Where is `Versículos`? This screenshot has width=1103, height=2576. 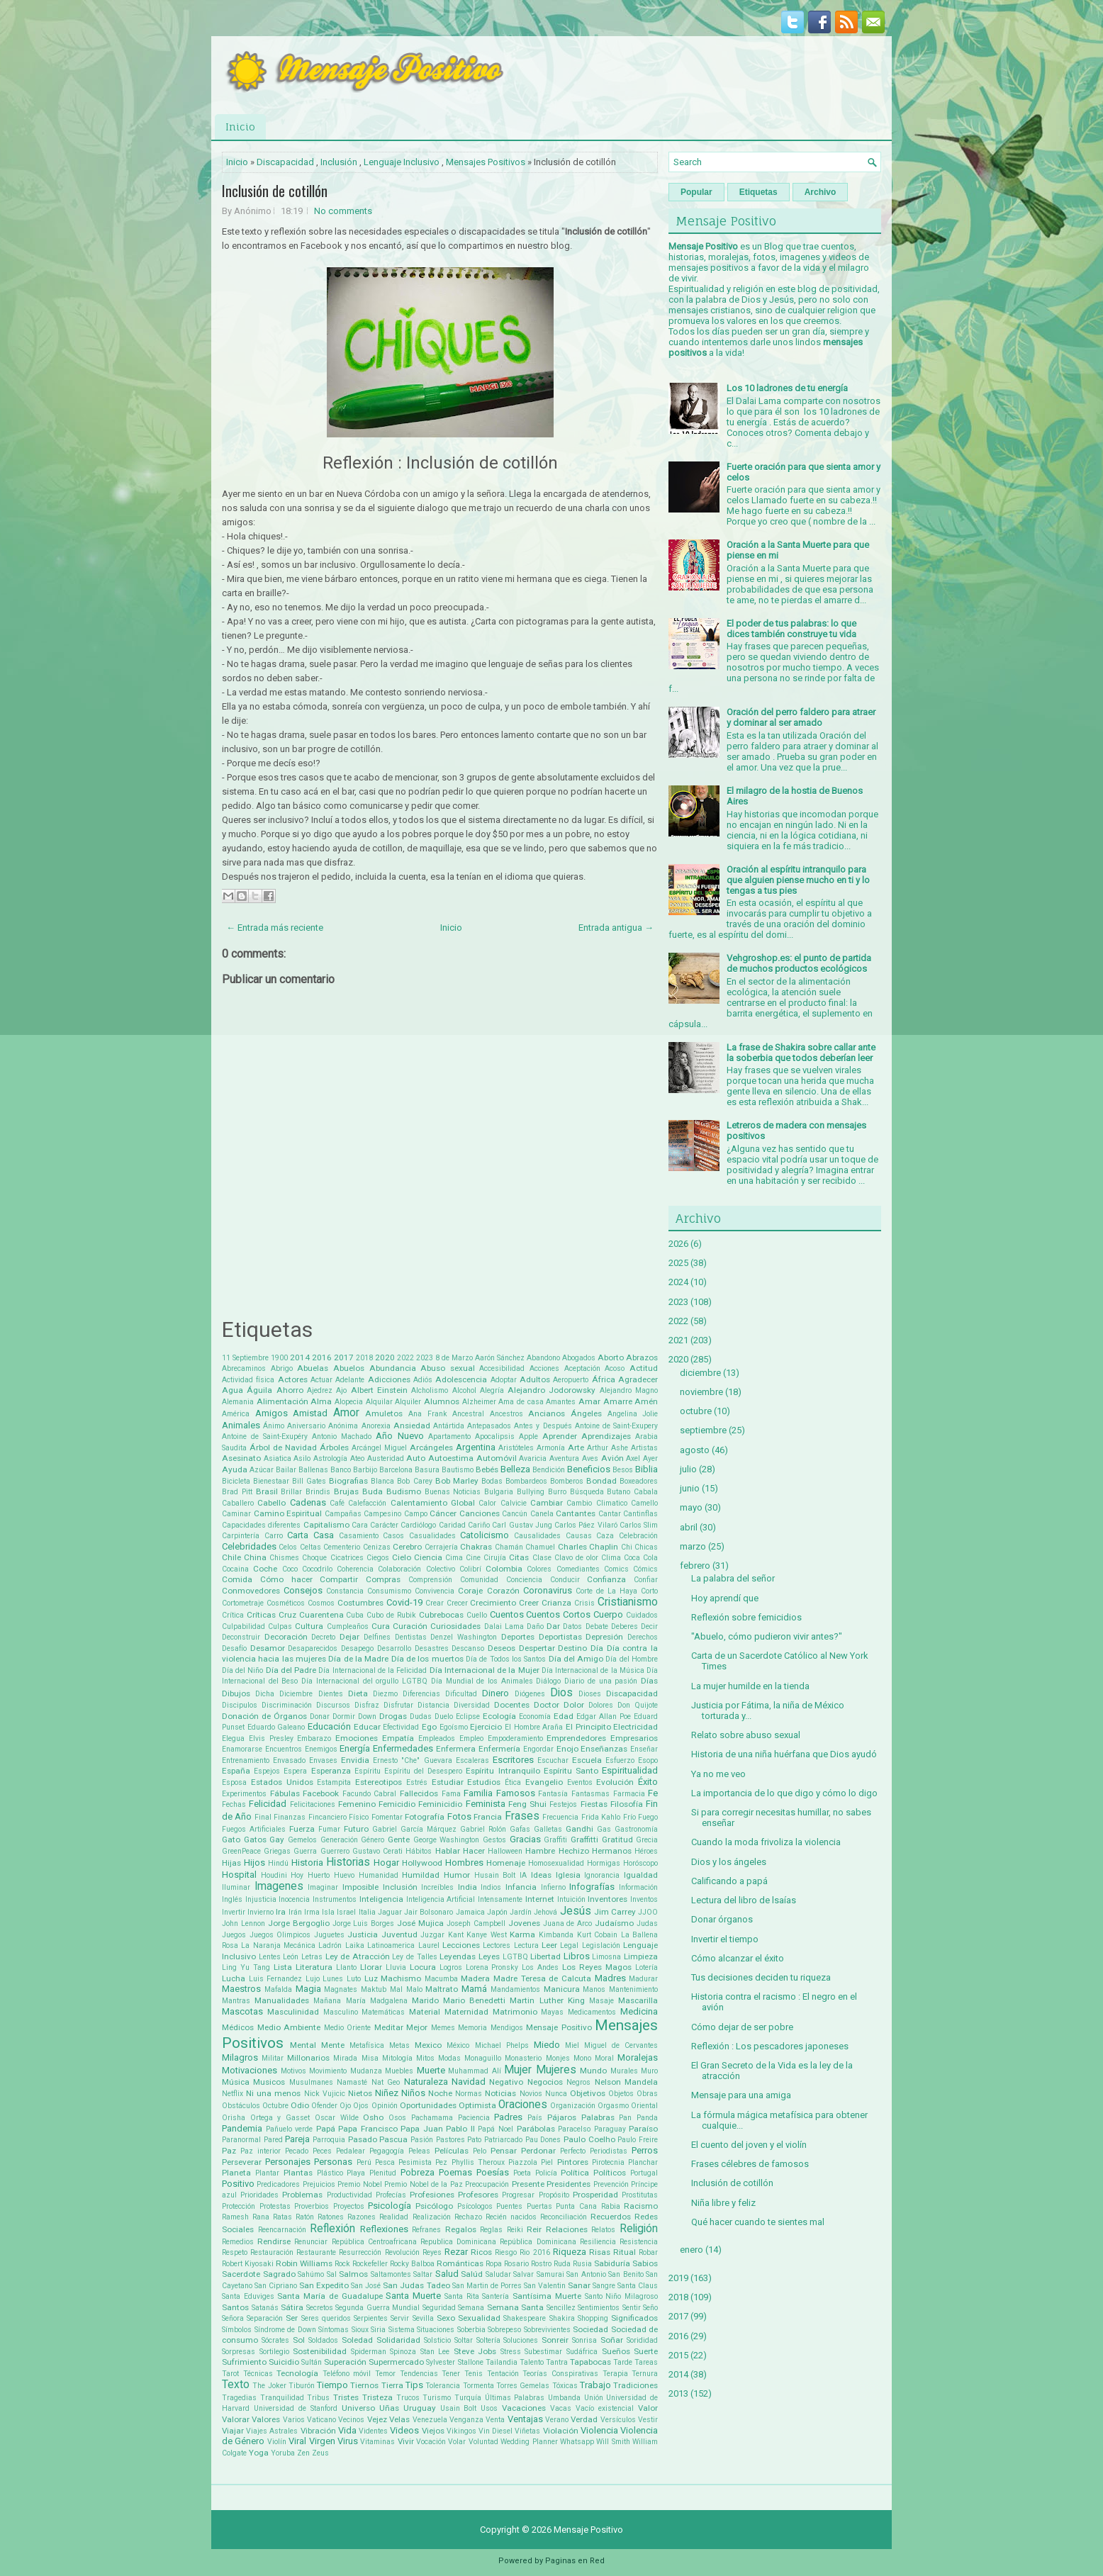 Versículos is located at coordinates (618, 2419).